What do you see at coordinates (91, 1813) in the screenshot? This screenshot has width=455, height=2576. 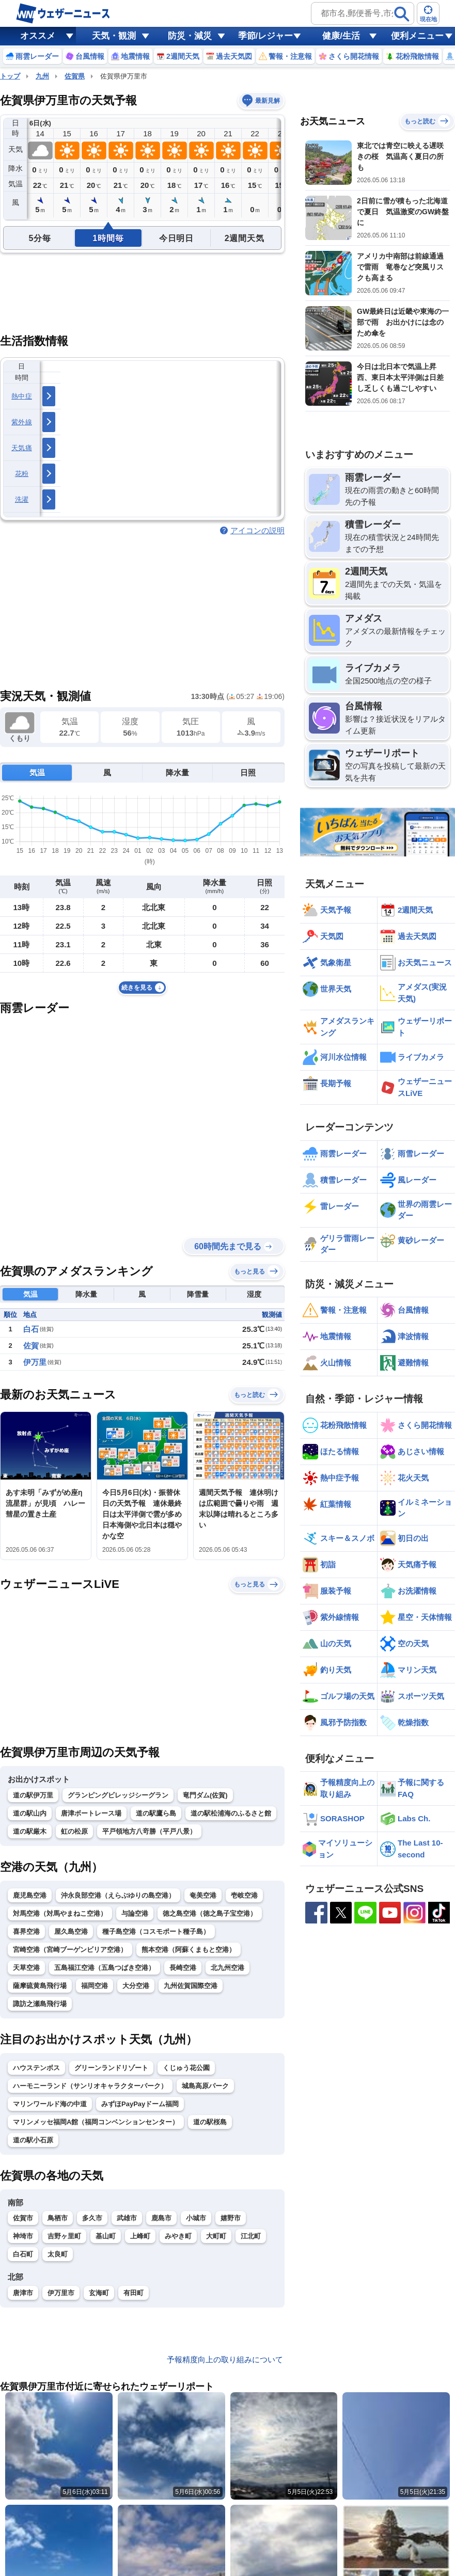 I see `唐津ボートレース場` at bounding box center [91, 1813].